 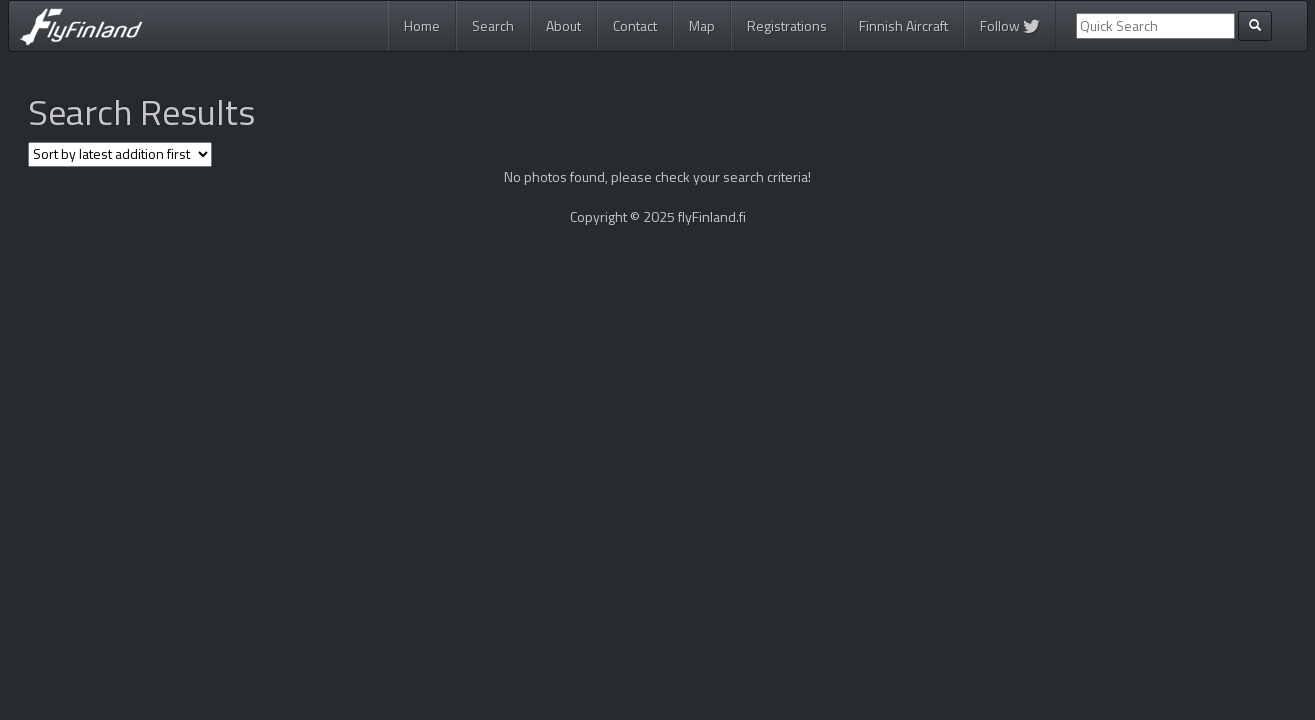 What do you see at coordinates (493, 25) in the screenshot?
I see `Search` at bounding box center [493, 25].